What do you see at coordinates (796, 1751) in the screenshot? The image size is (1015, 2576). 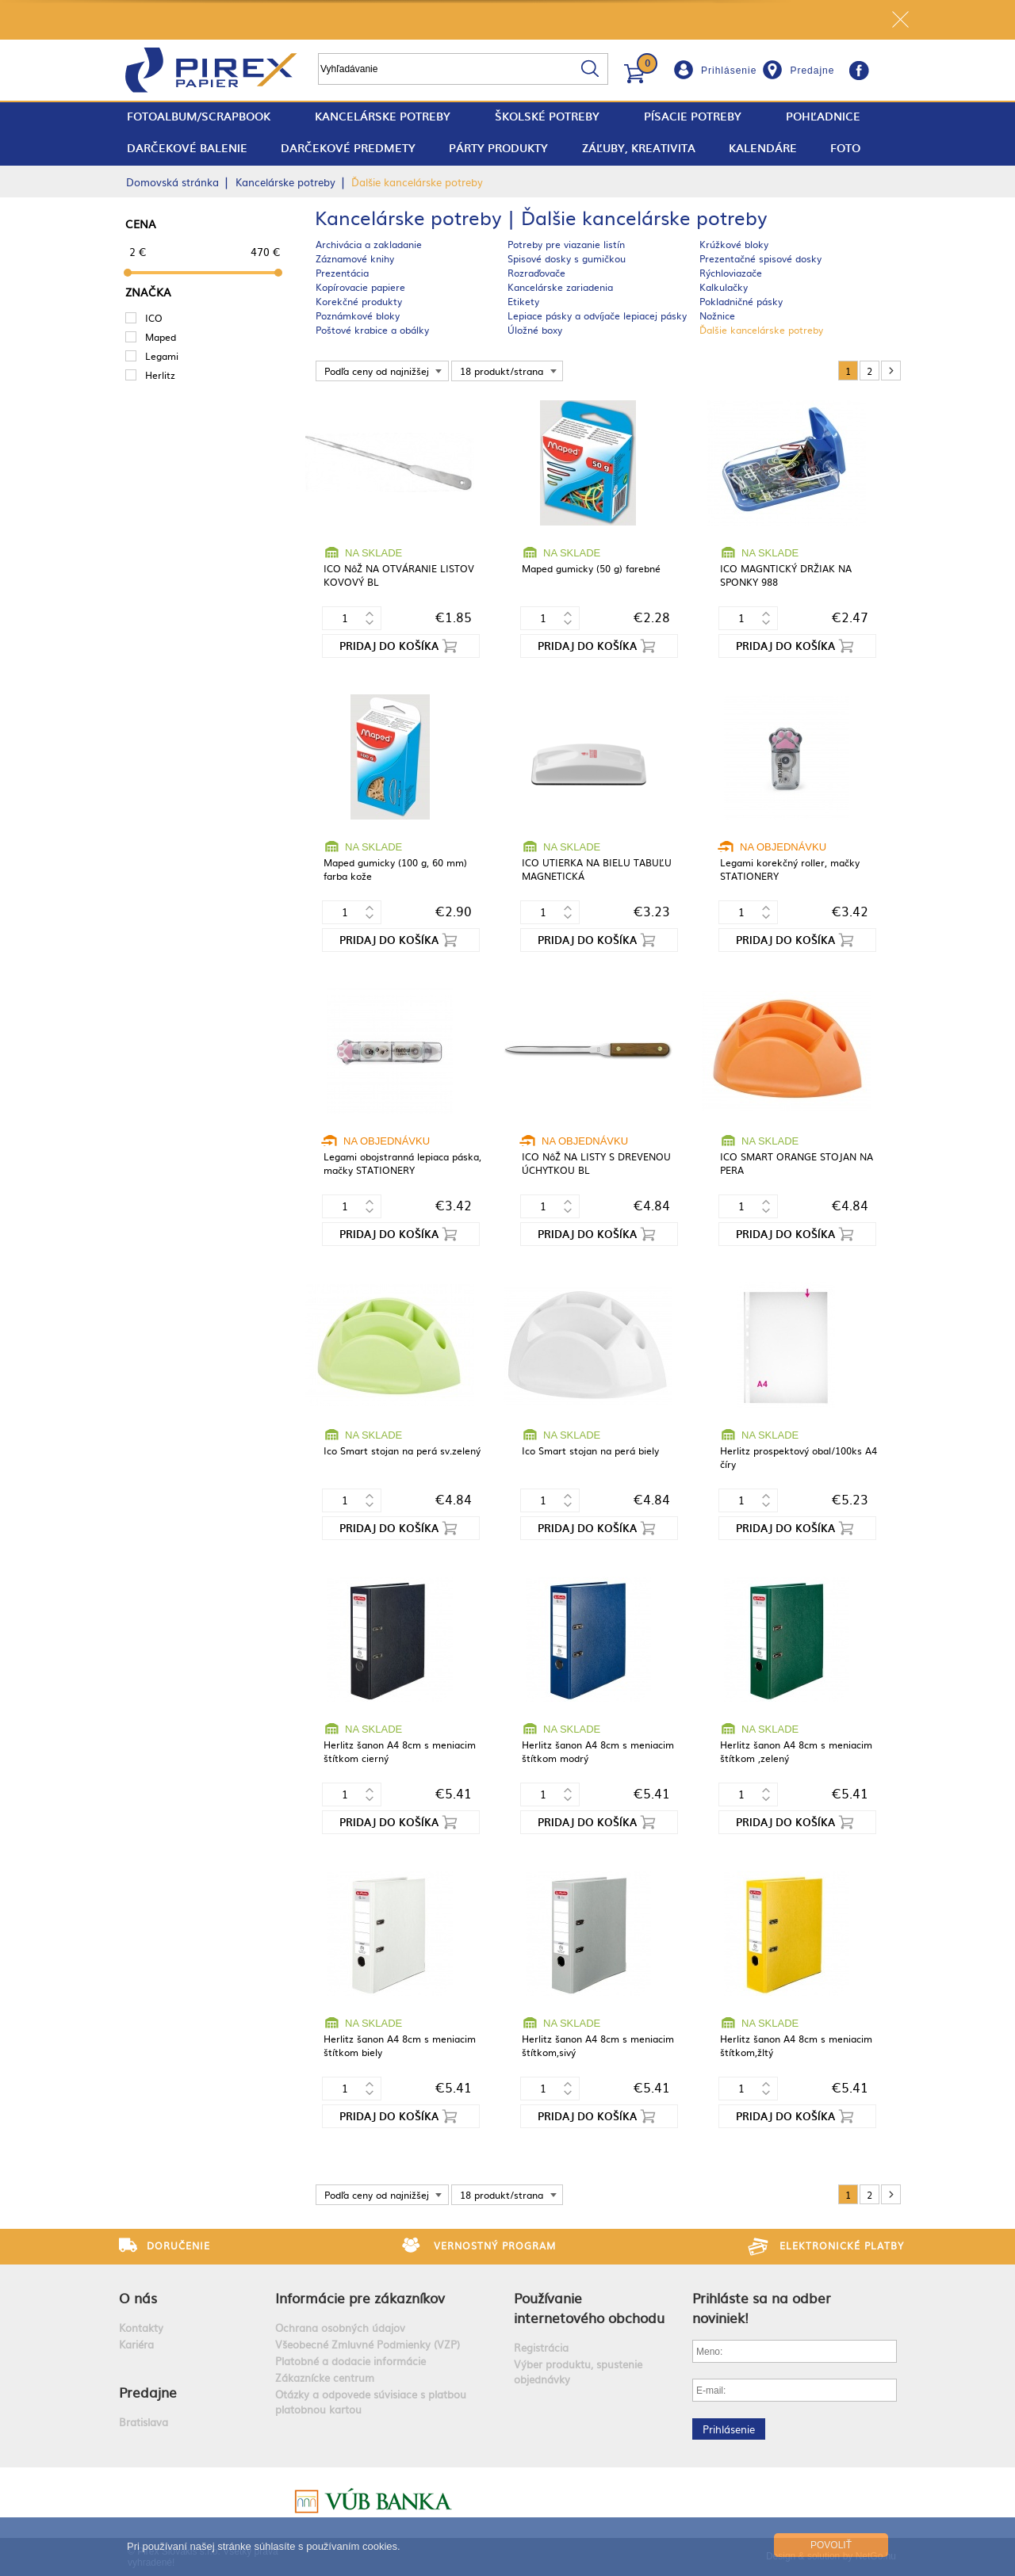 I see `Herlitz šanon A4 8cm s meniacim štítkom ,zelený` at bounding box center [796, 1751].